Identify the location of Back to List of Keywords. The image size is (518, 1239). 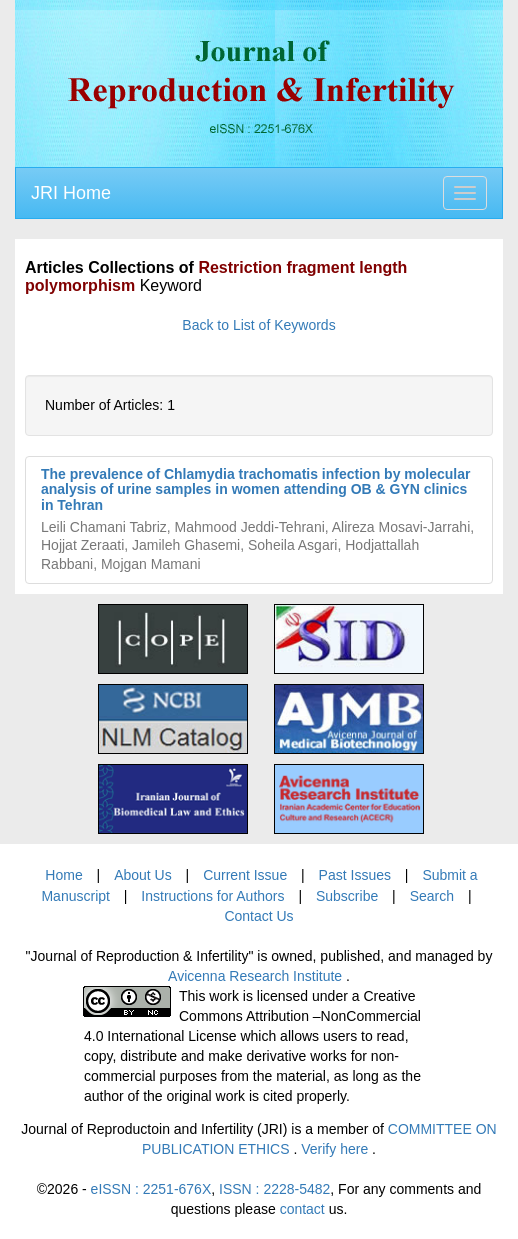
(258, 325).